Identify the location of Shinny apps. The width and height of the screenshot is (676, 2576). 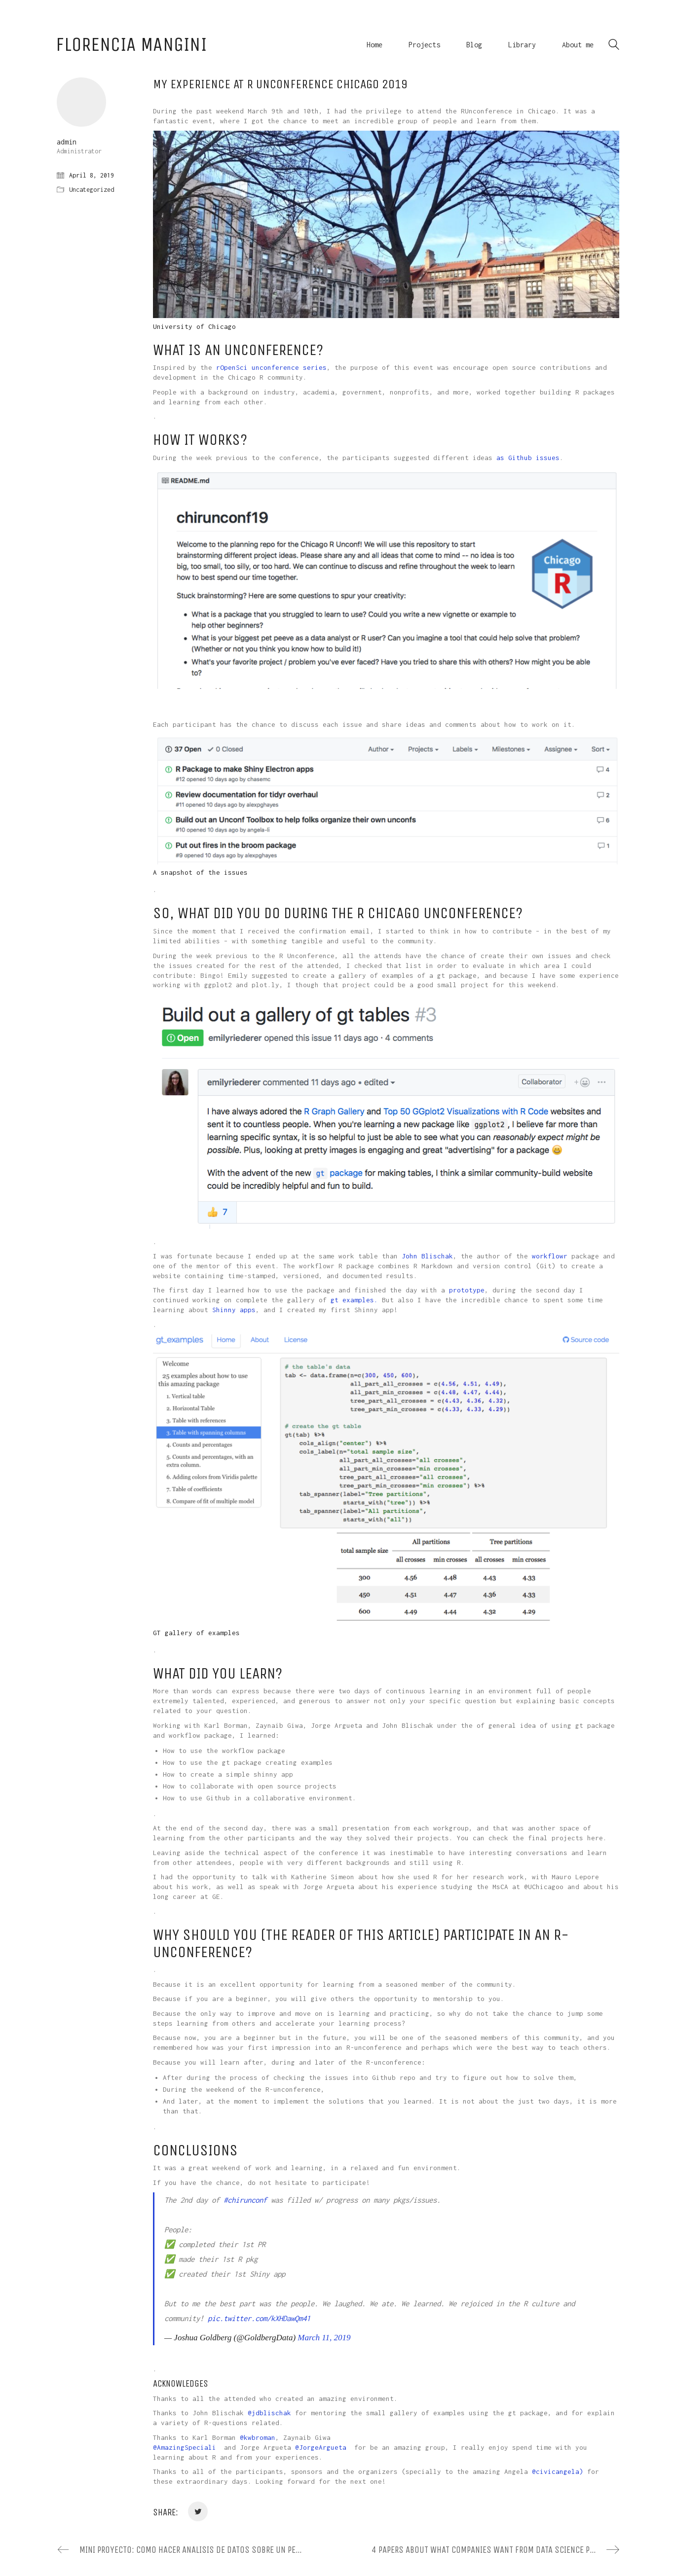
(234, 1310).